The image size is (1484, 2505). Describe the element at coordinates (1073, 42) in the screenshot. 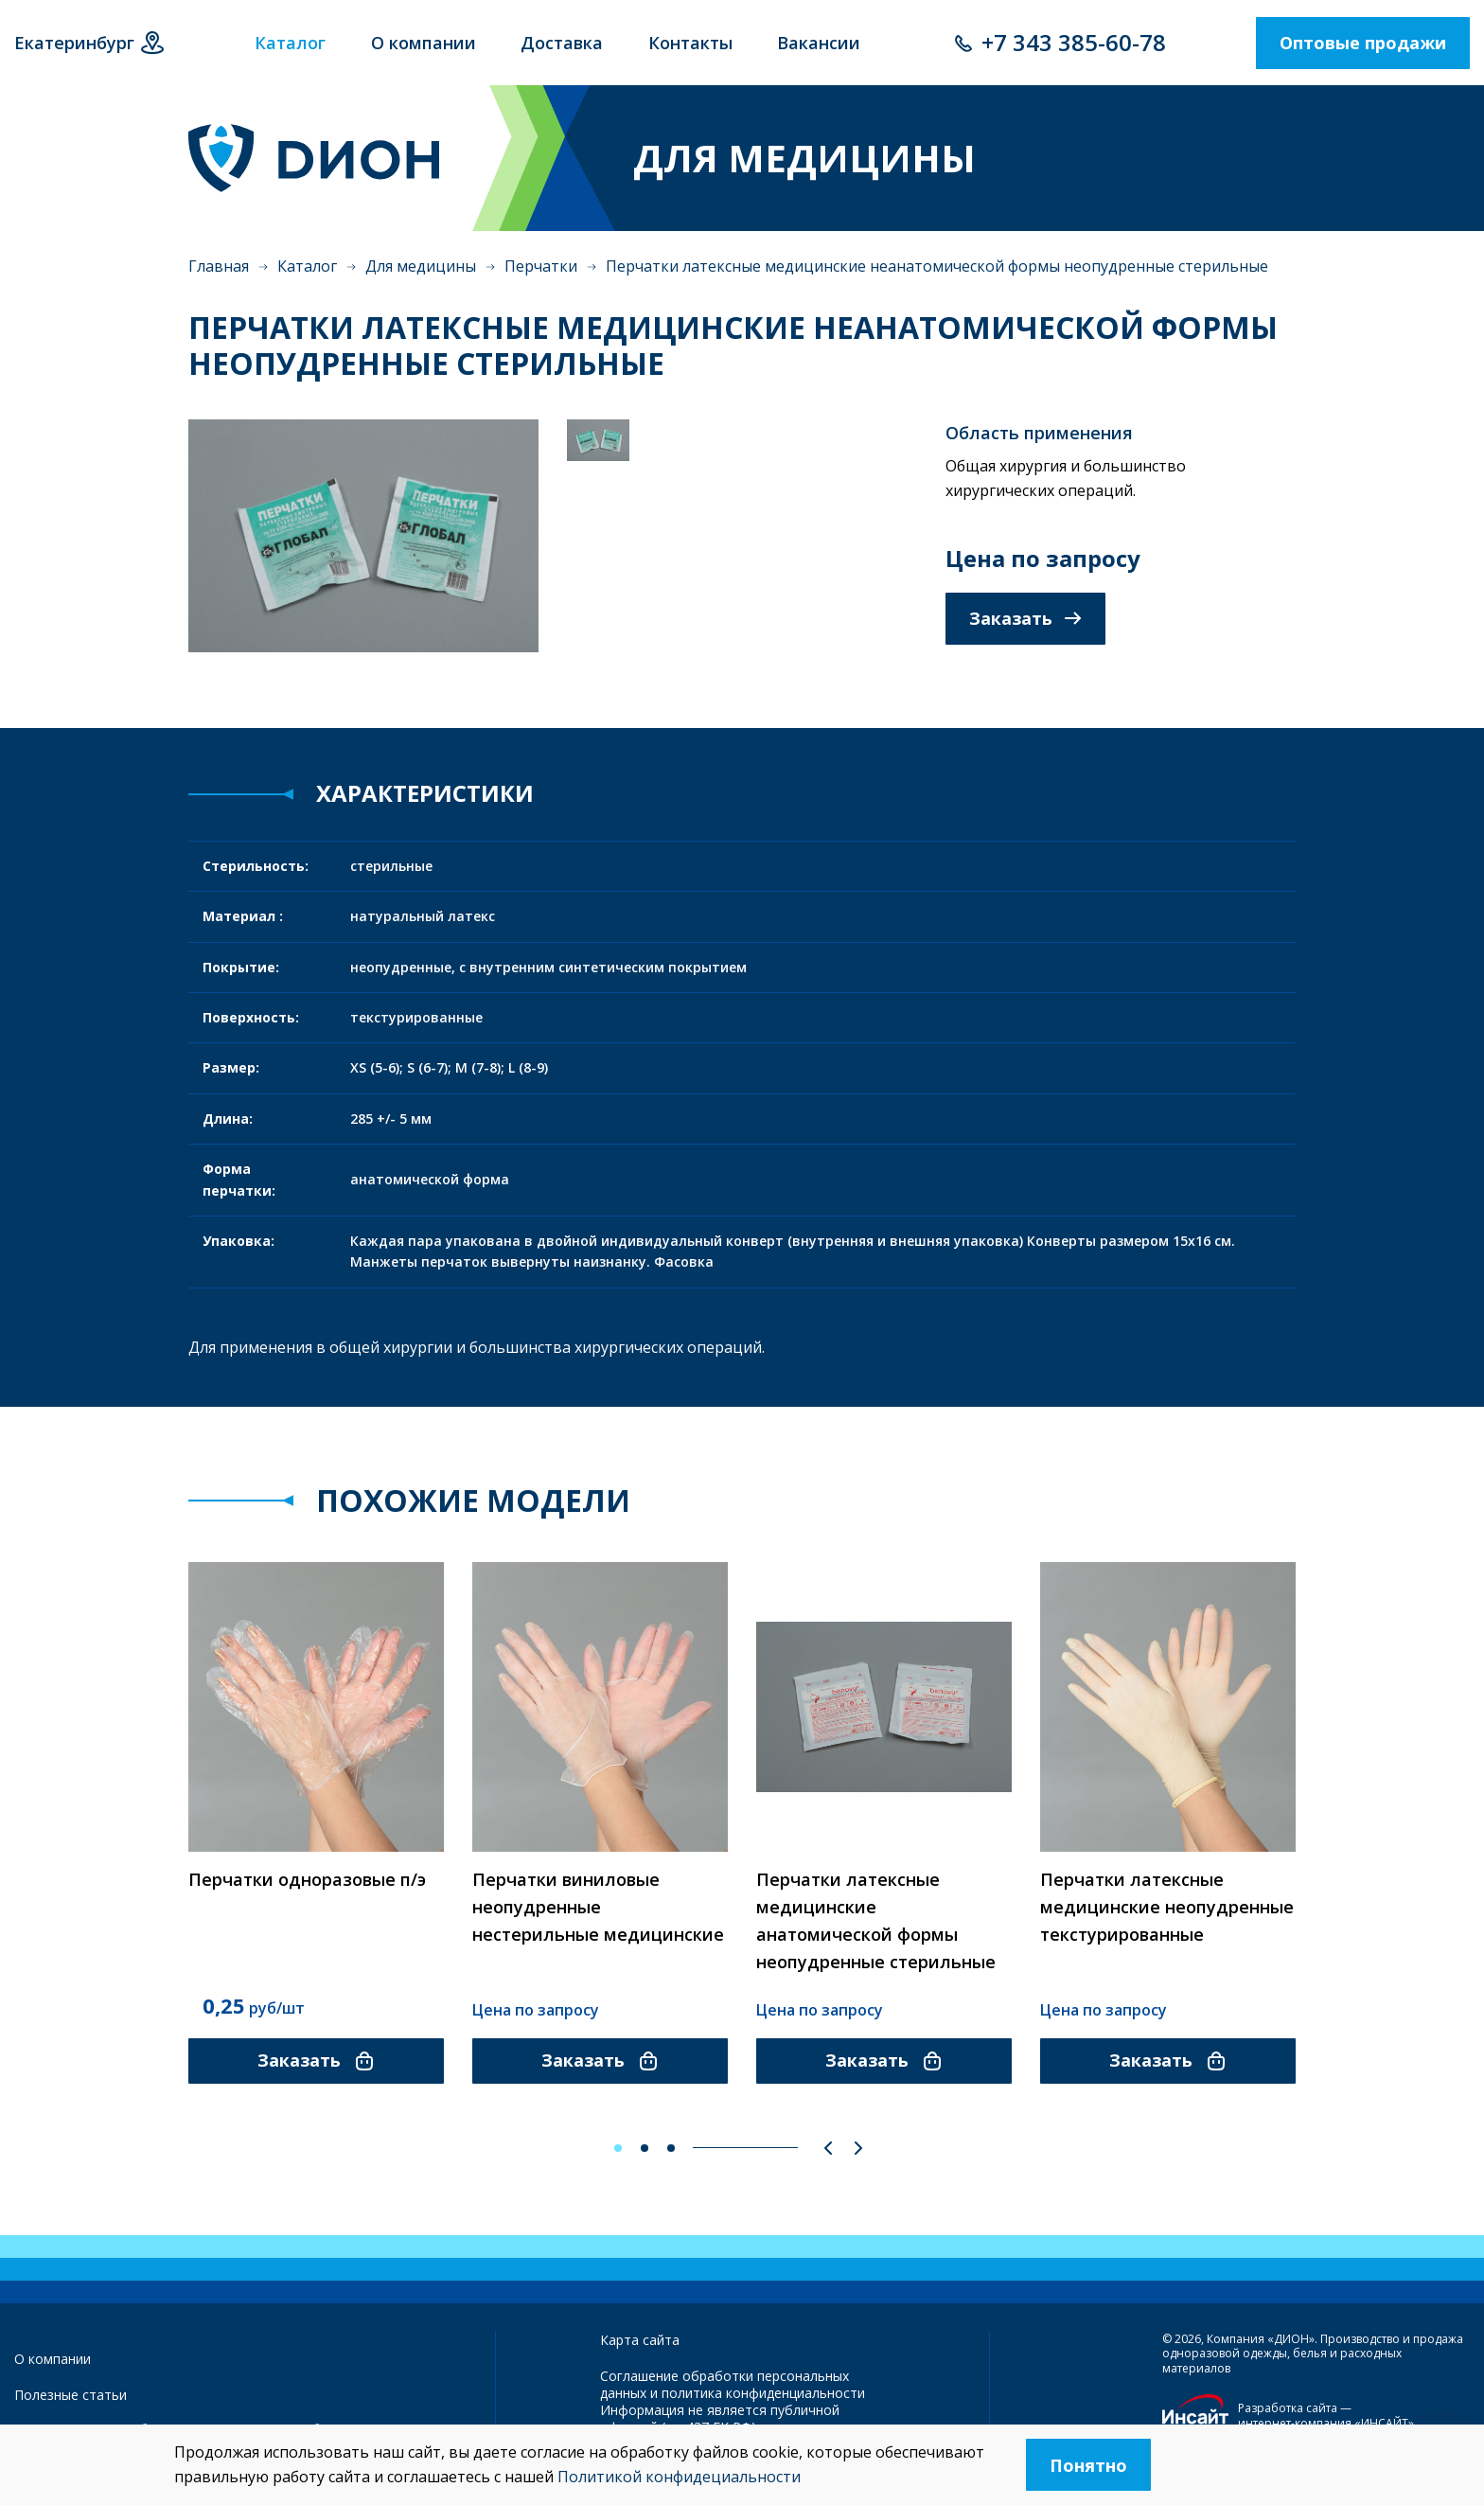

I see `+7 343 385-60-78` at that location.